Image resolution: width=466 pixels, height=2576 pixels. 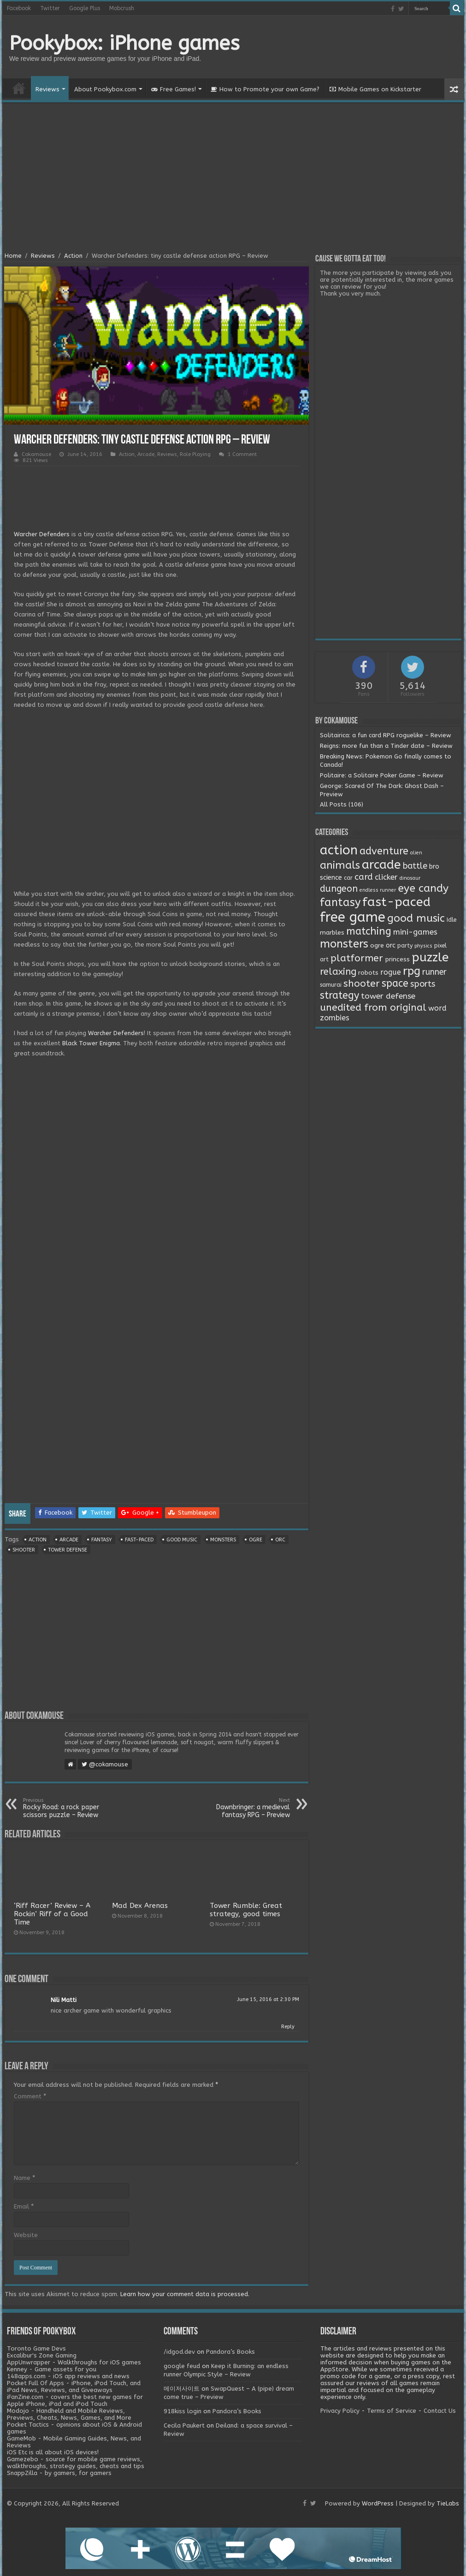 I want to click on 148apps.com - iOS app reviews and news, so click(x=68, y=2376).